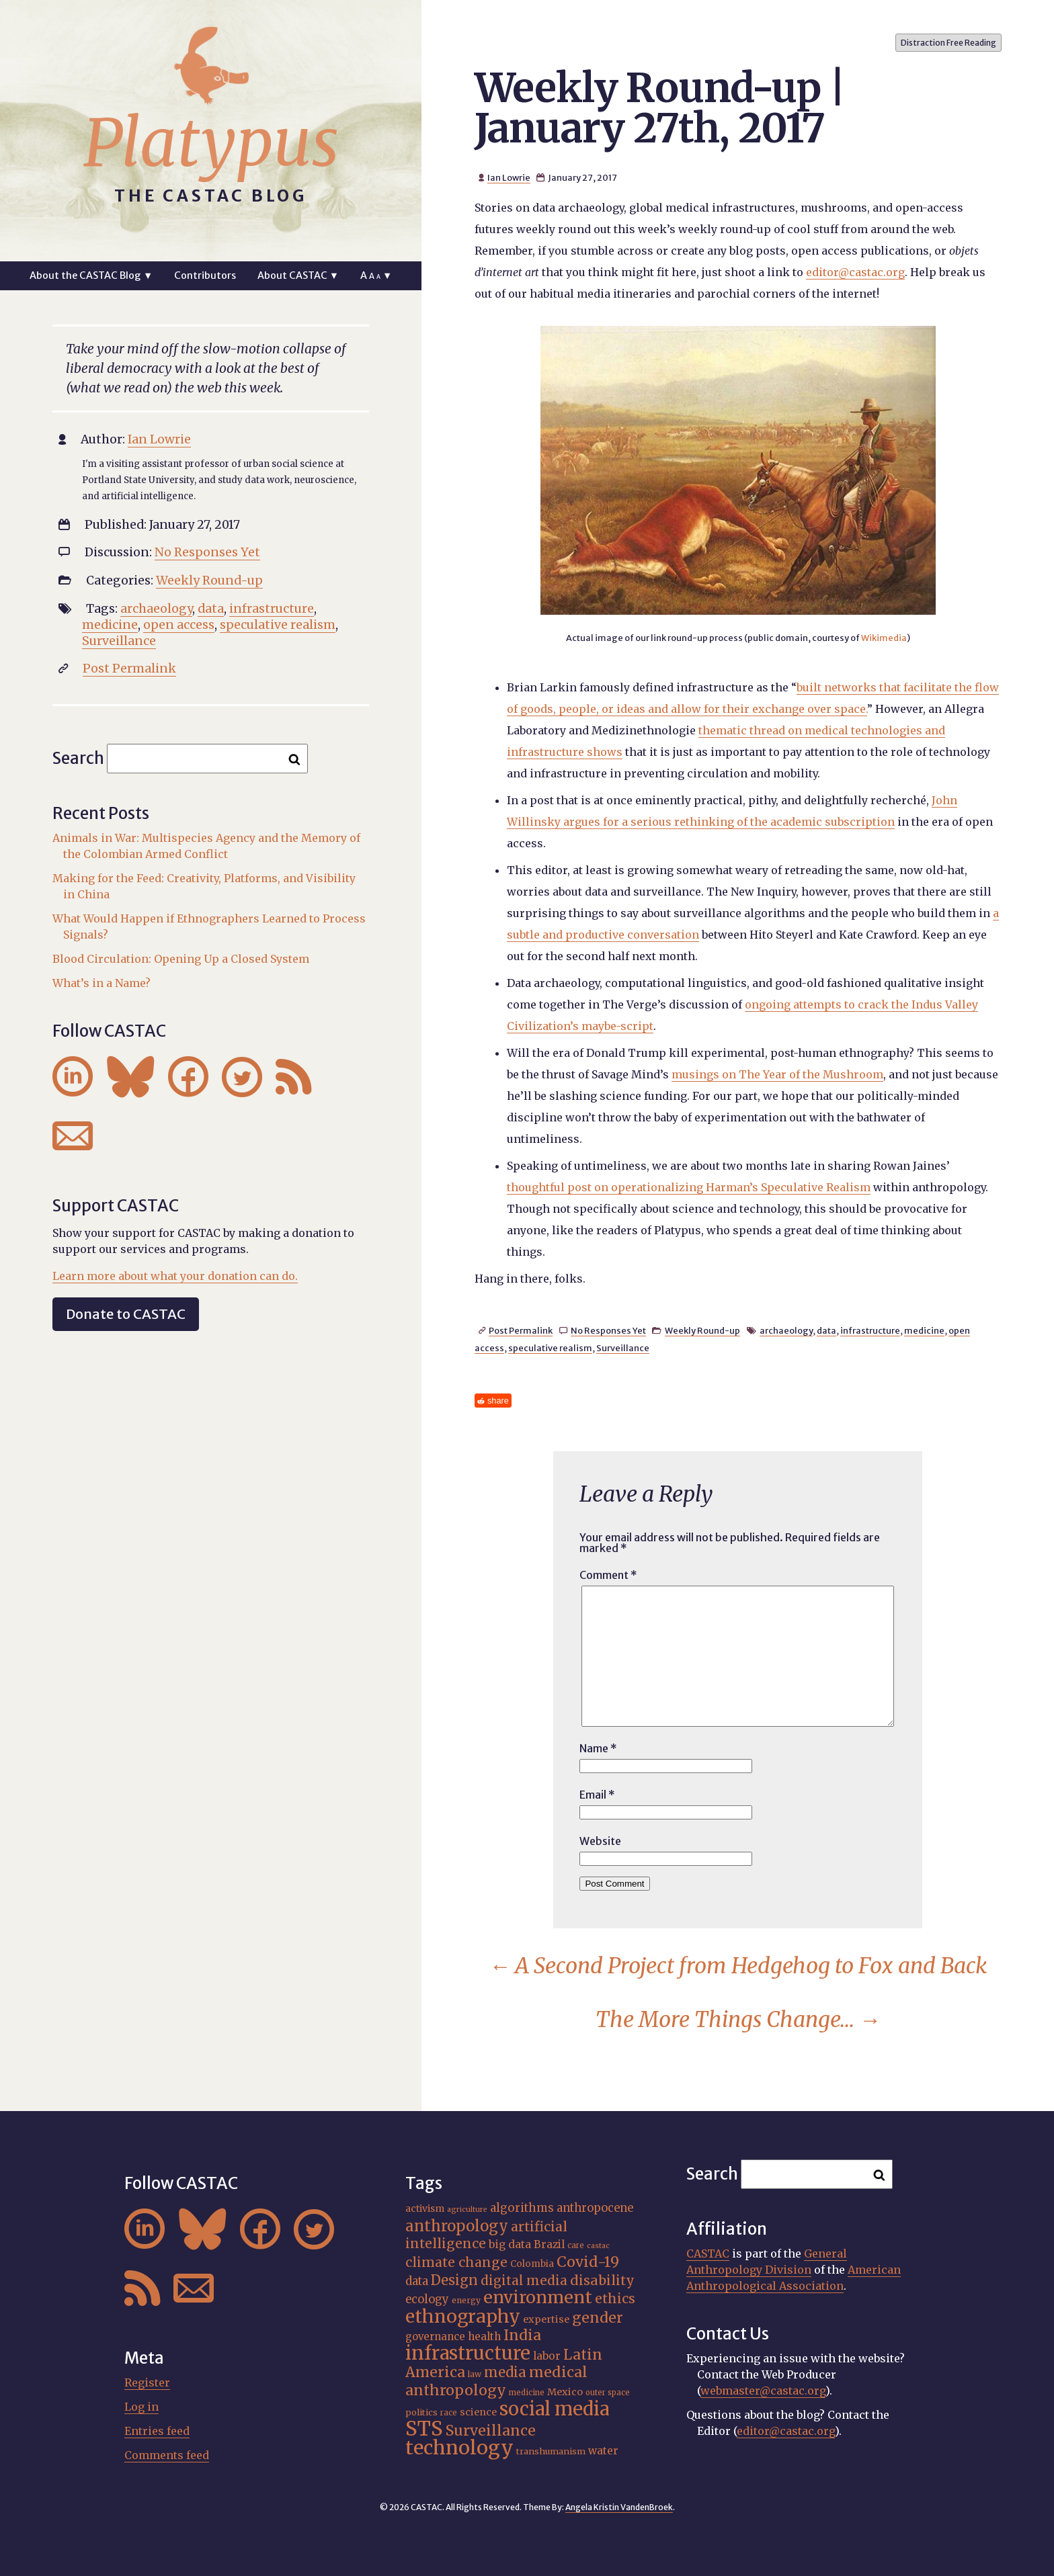 Image resolution: width=1054 pixels, height=2576 pixels. What do you see at coordinates (554, 2408) in the screenshot?
I see `social media [social media (62 items)]` at bounding box center [554, 2408].